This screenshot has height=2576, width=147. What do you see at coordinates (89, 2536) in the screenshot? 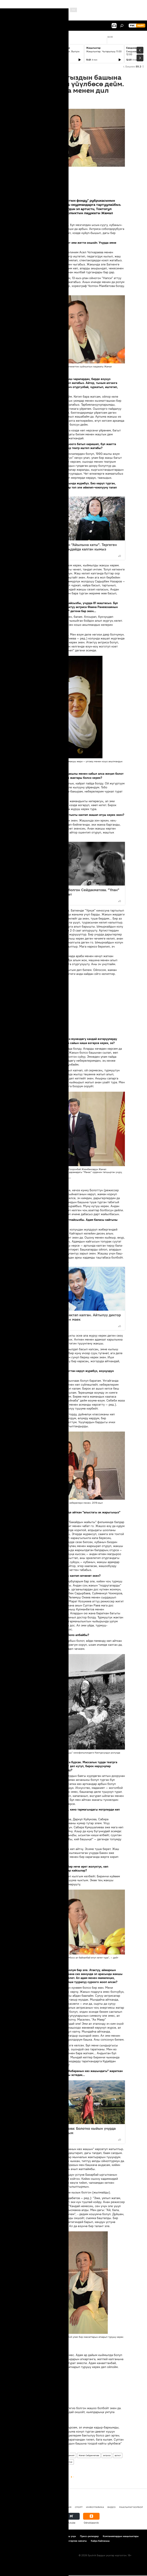
I see `Пресс-релиздер` at bounding box center [89, 2536].